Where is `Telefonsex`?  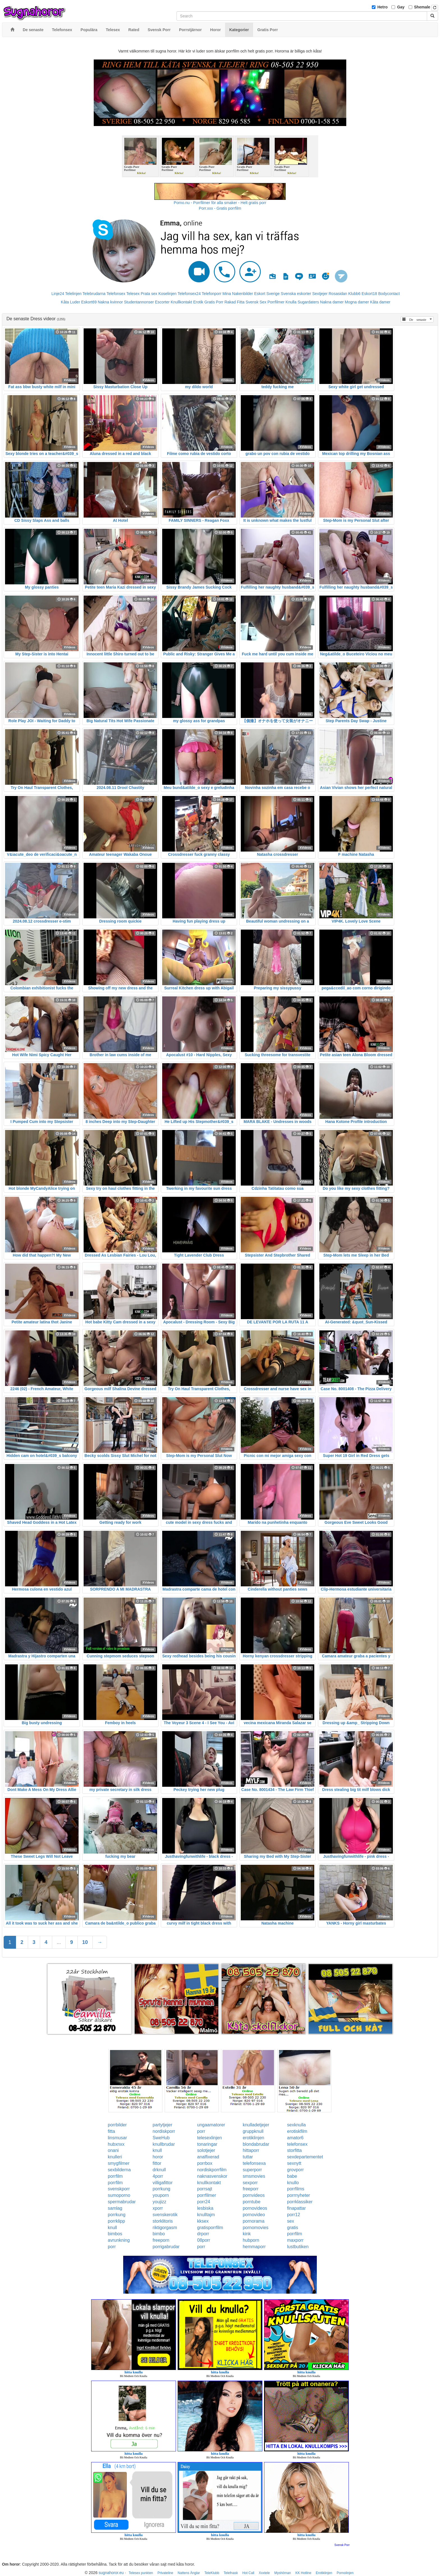 Telefonsex is located at coordinates (115, 293).